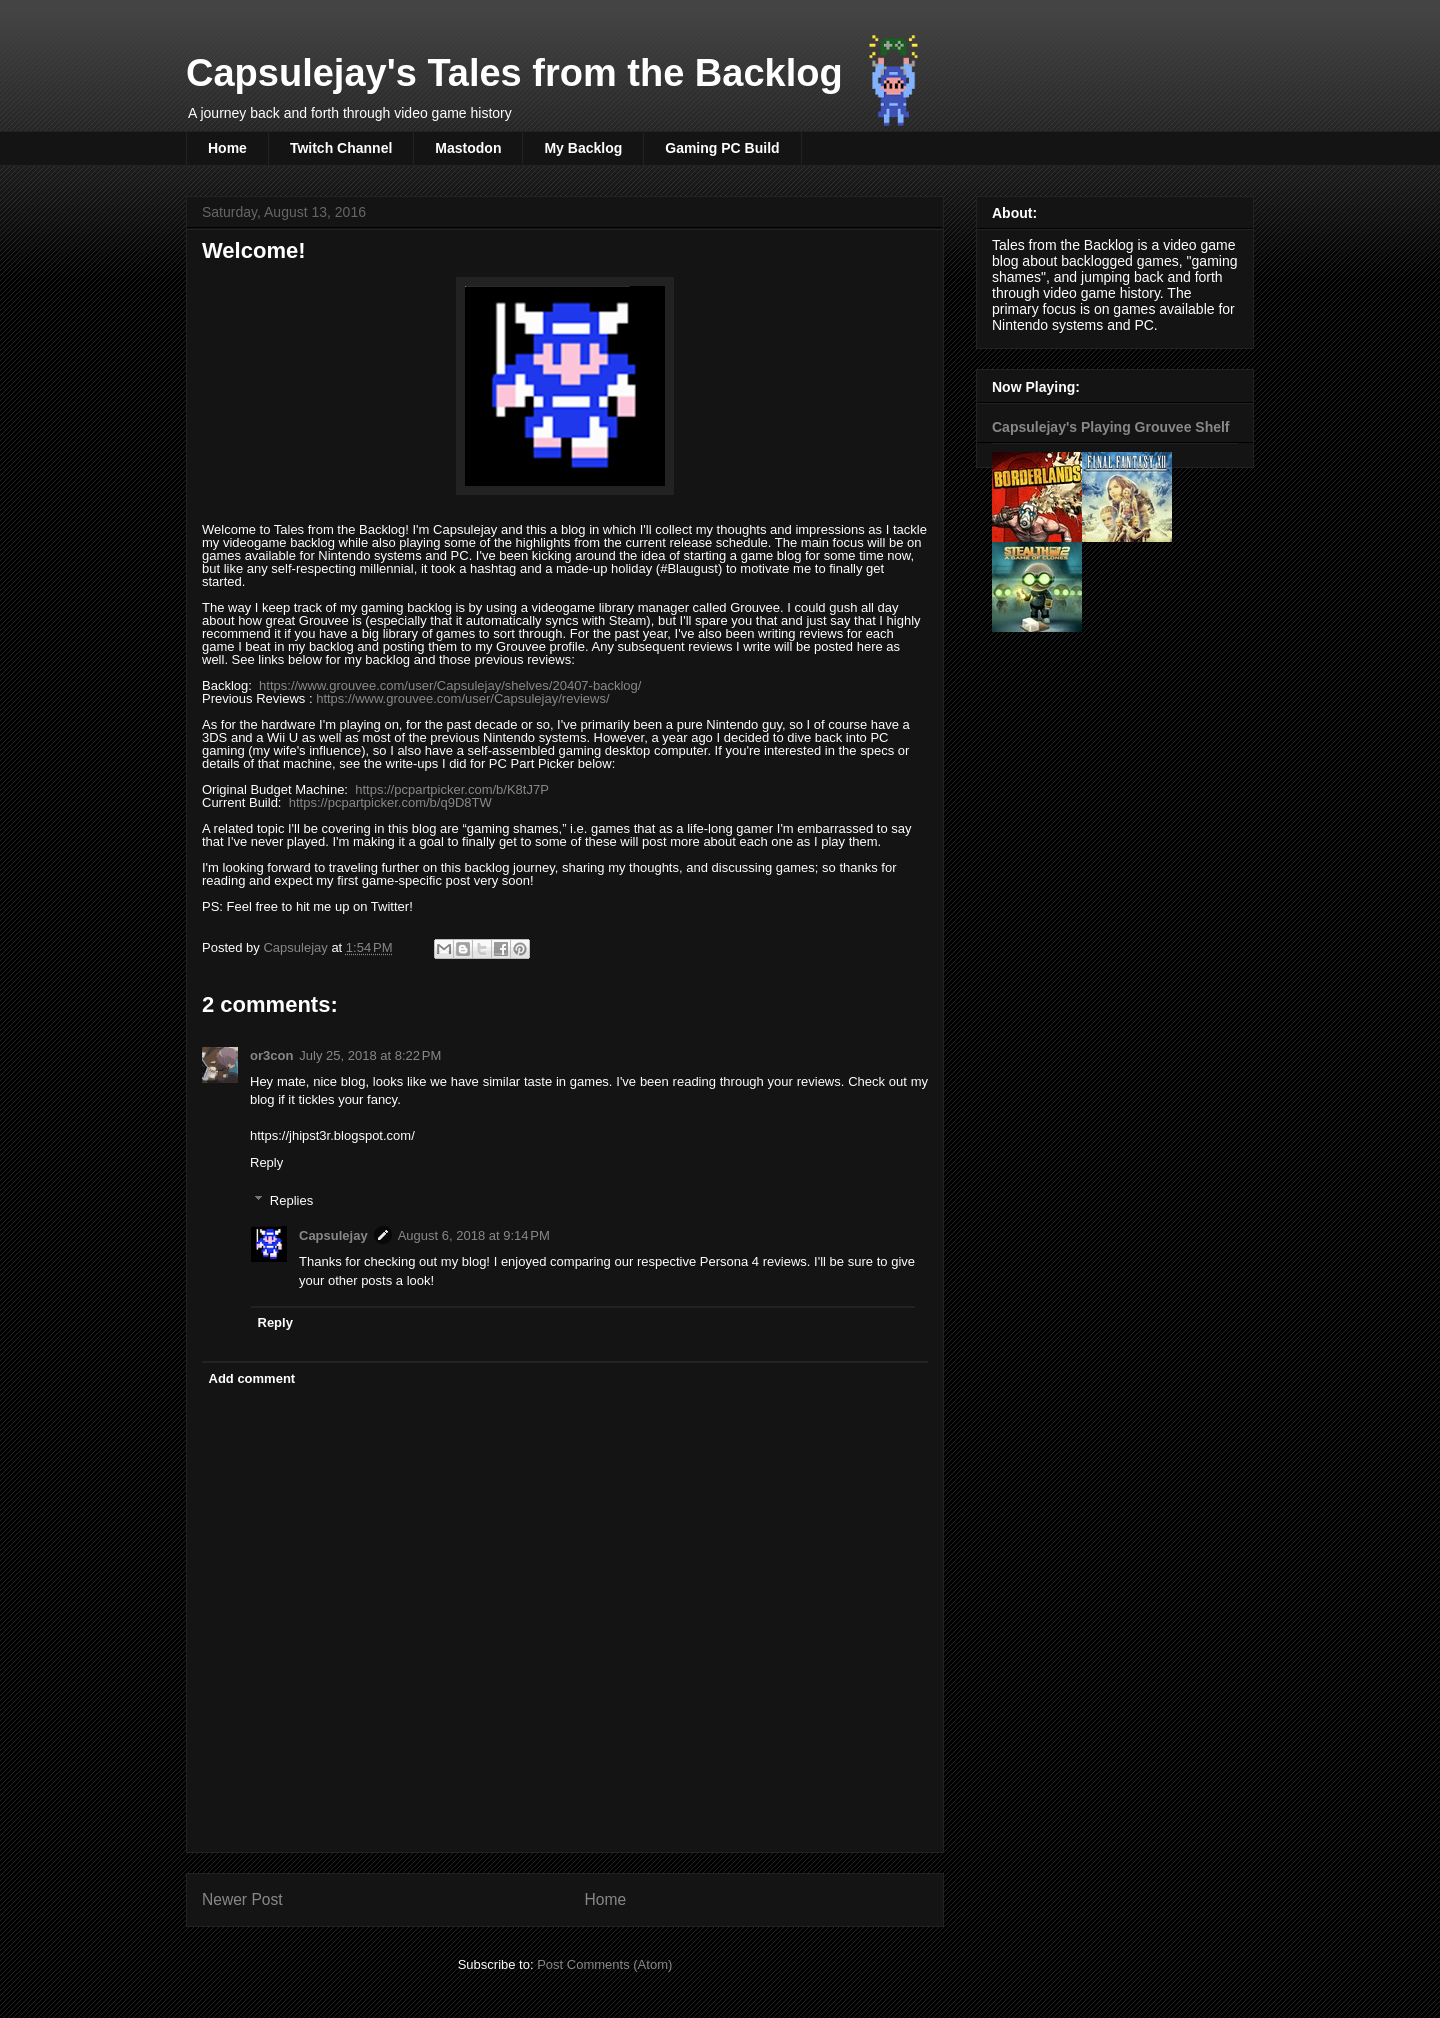 This screenshot has width=1440, height=2018. Describe the element at coordinates (452, 789) in the screenshot. I see `https://pcpartpicker.com/b/K8tJ7P` at that location.